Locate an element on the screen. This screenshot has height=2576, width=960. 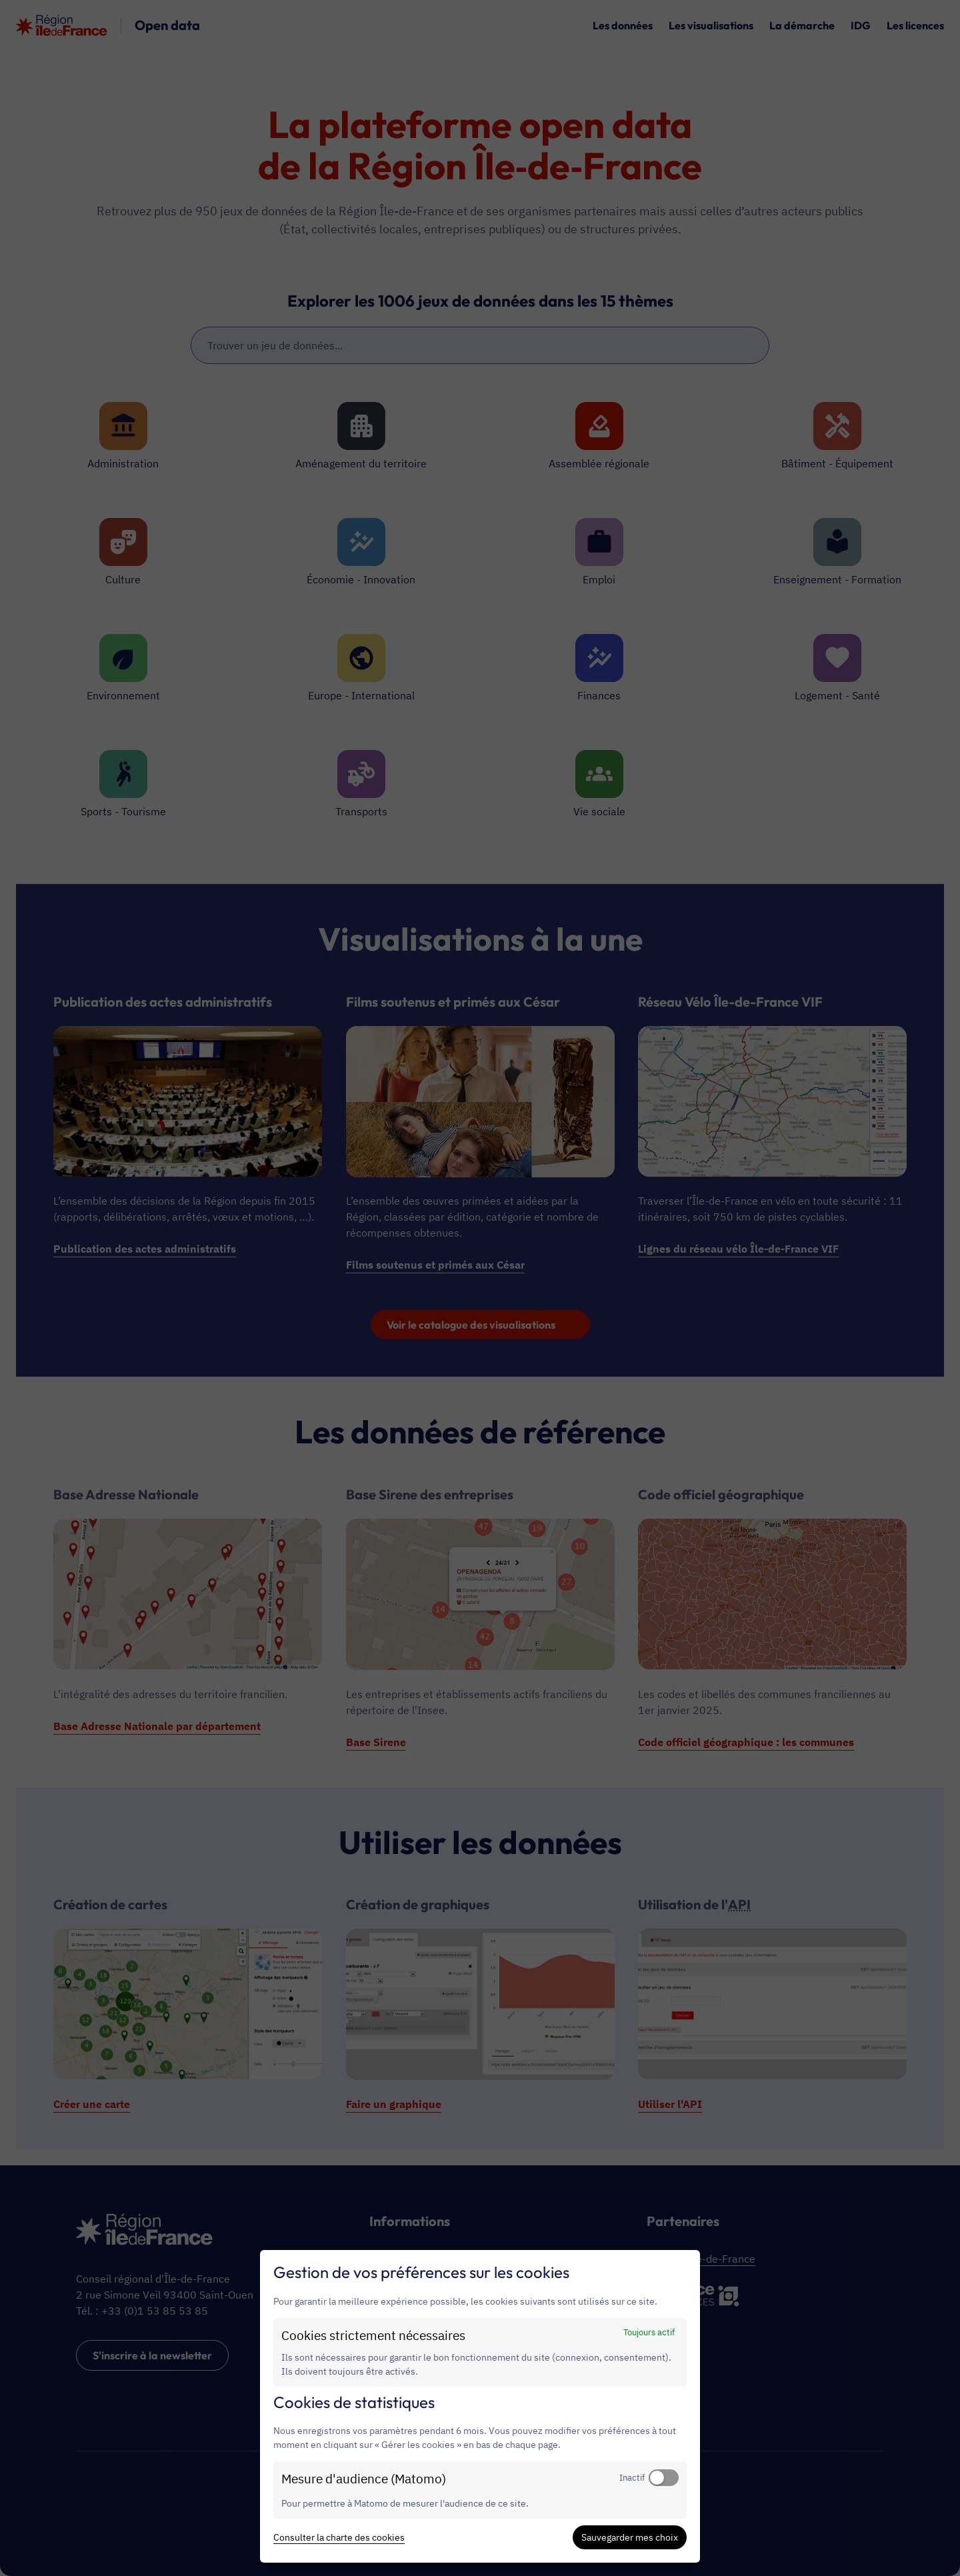
Inactif is located at coordinates (632, 2477).